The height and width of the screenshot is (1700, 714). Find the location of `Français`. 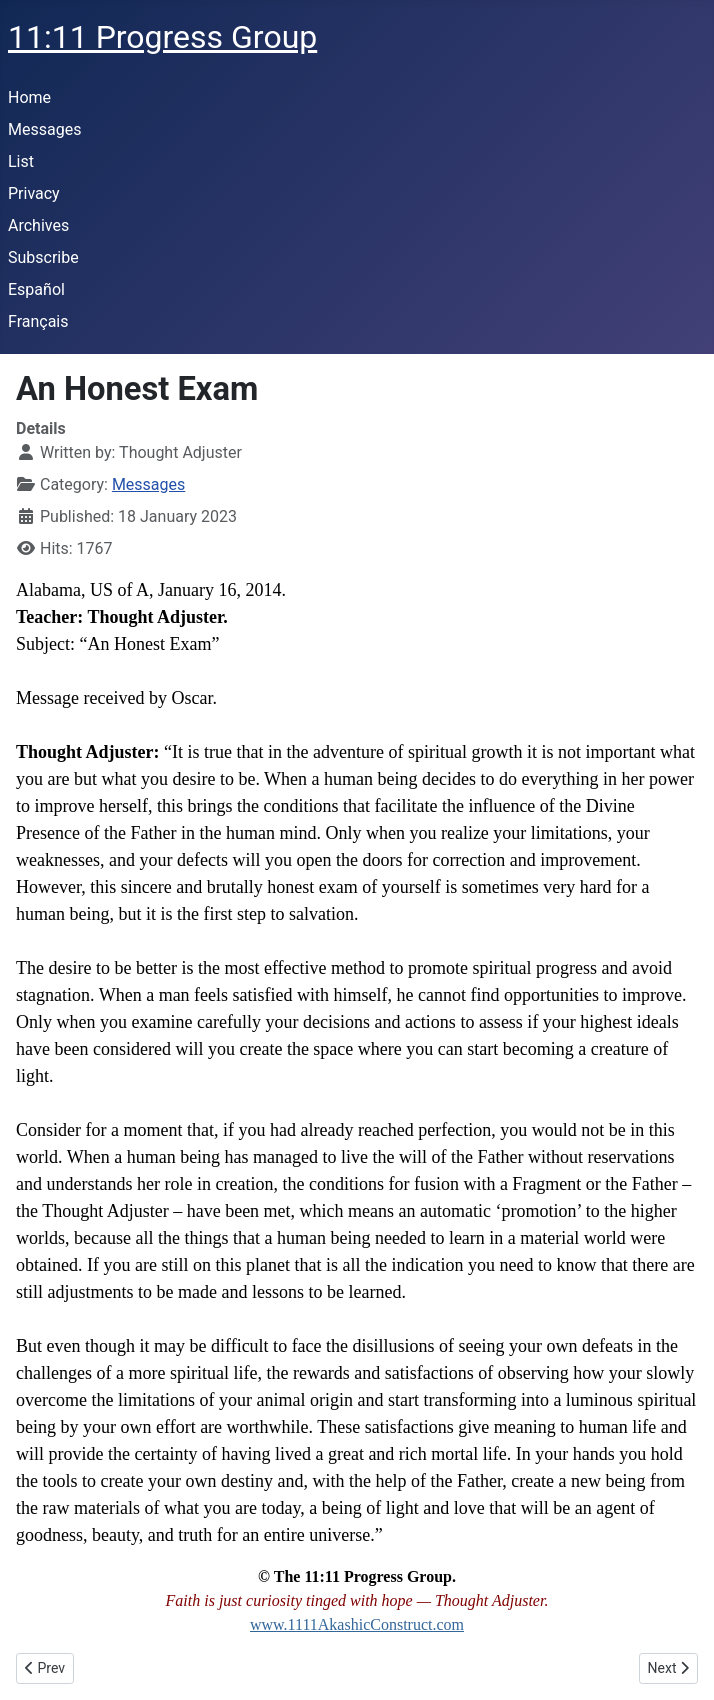

Français is located at coordinates (38, 321).